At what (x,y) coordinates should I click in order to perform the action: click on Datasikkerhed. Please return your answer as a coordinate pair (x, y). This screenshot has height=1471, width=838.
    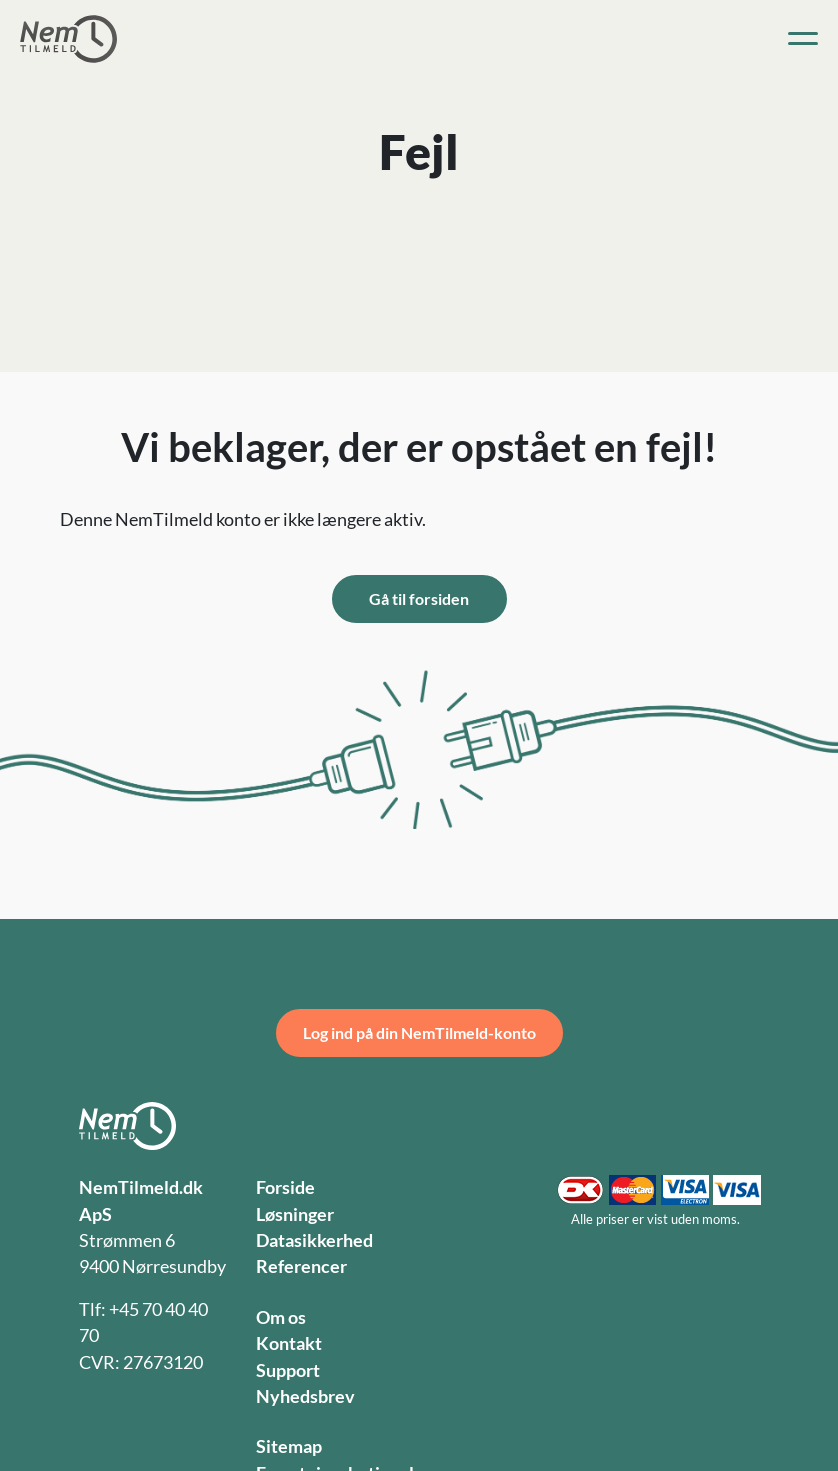
    Looking at the image, I should click on (314, 1240).